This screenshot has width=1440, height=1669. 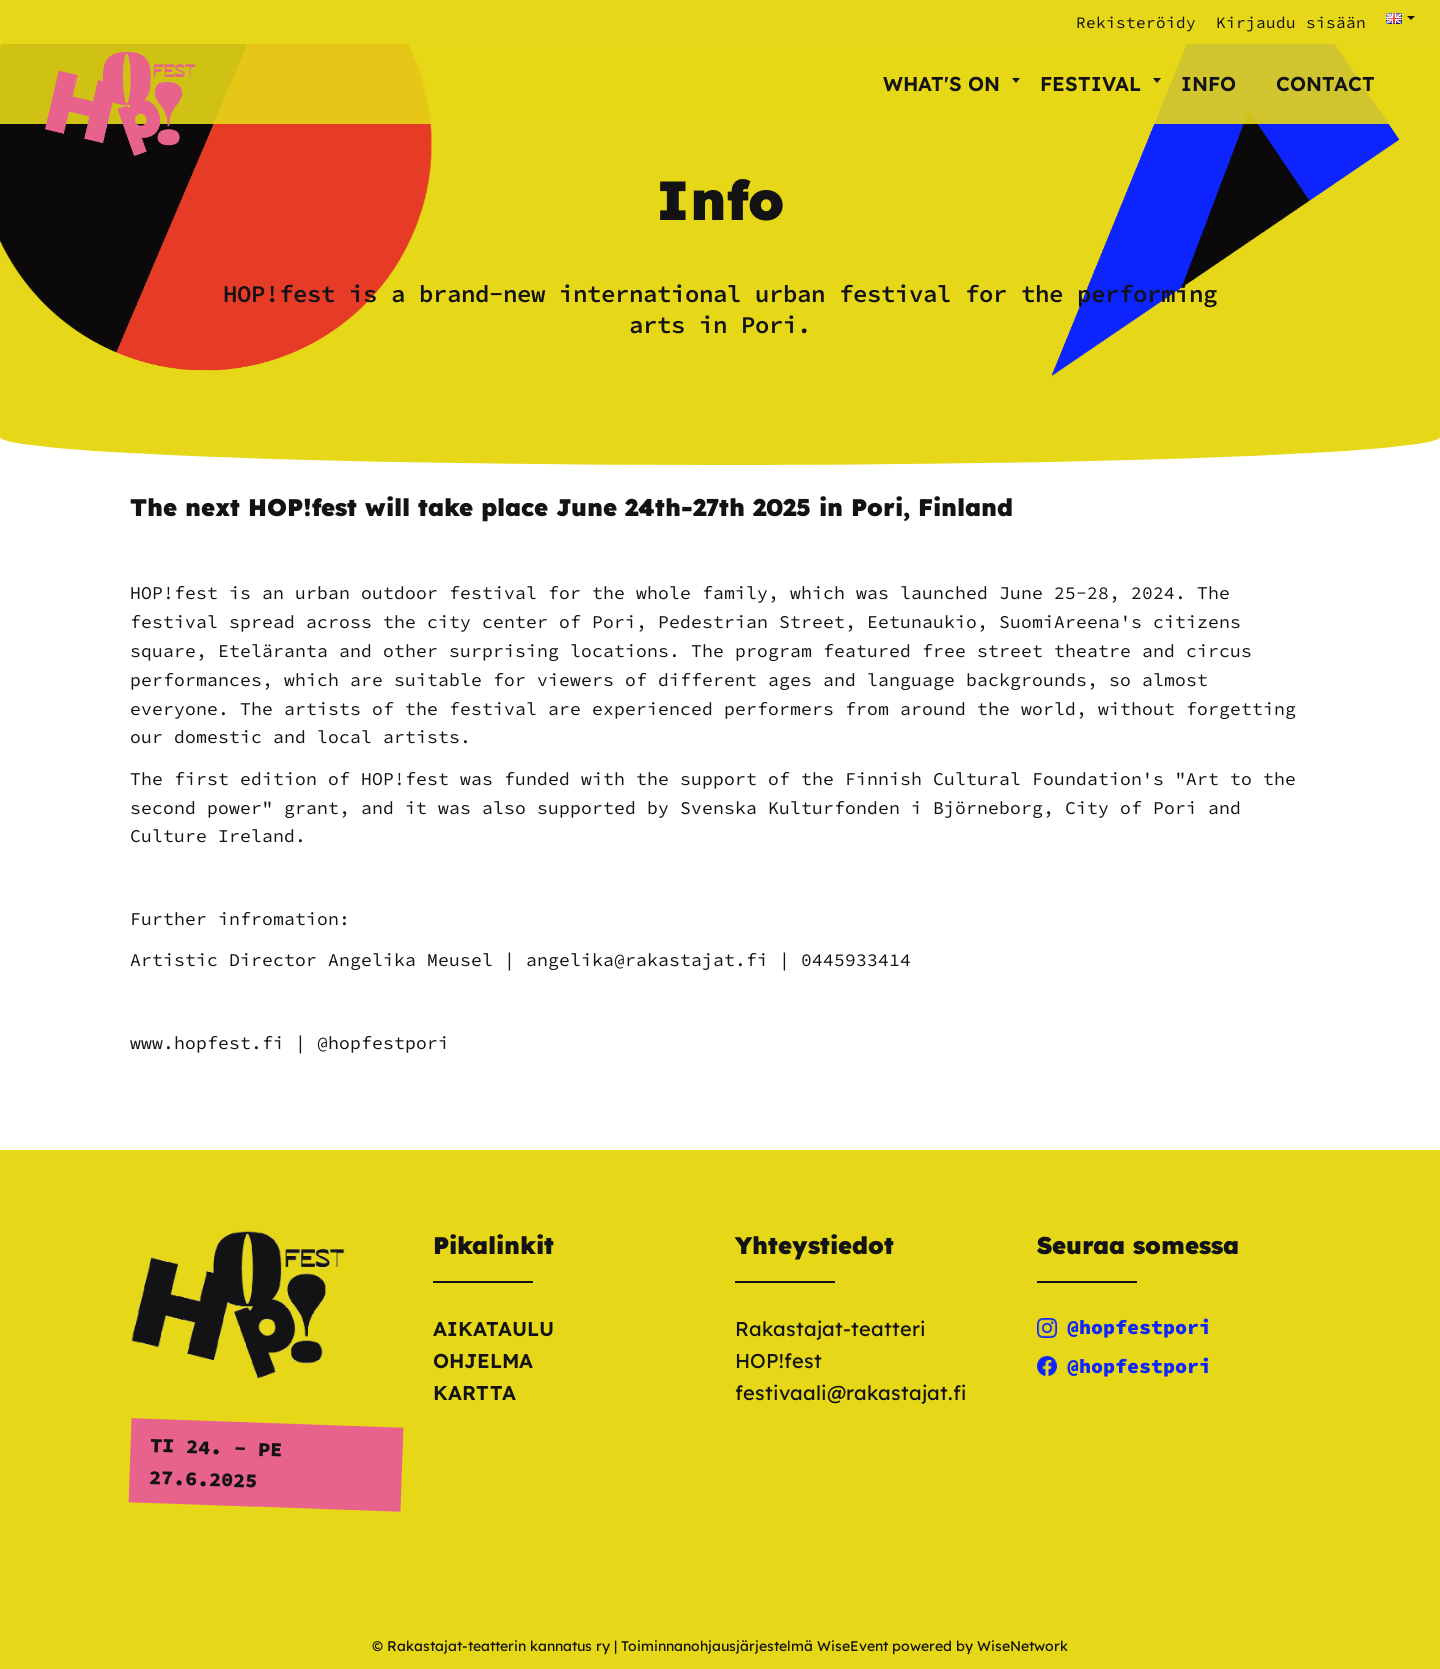 What do you see at coordinates (493, 1328) in the screenshot?
I see `Aikataulu` at bounding box center [493, 1328].